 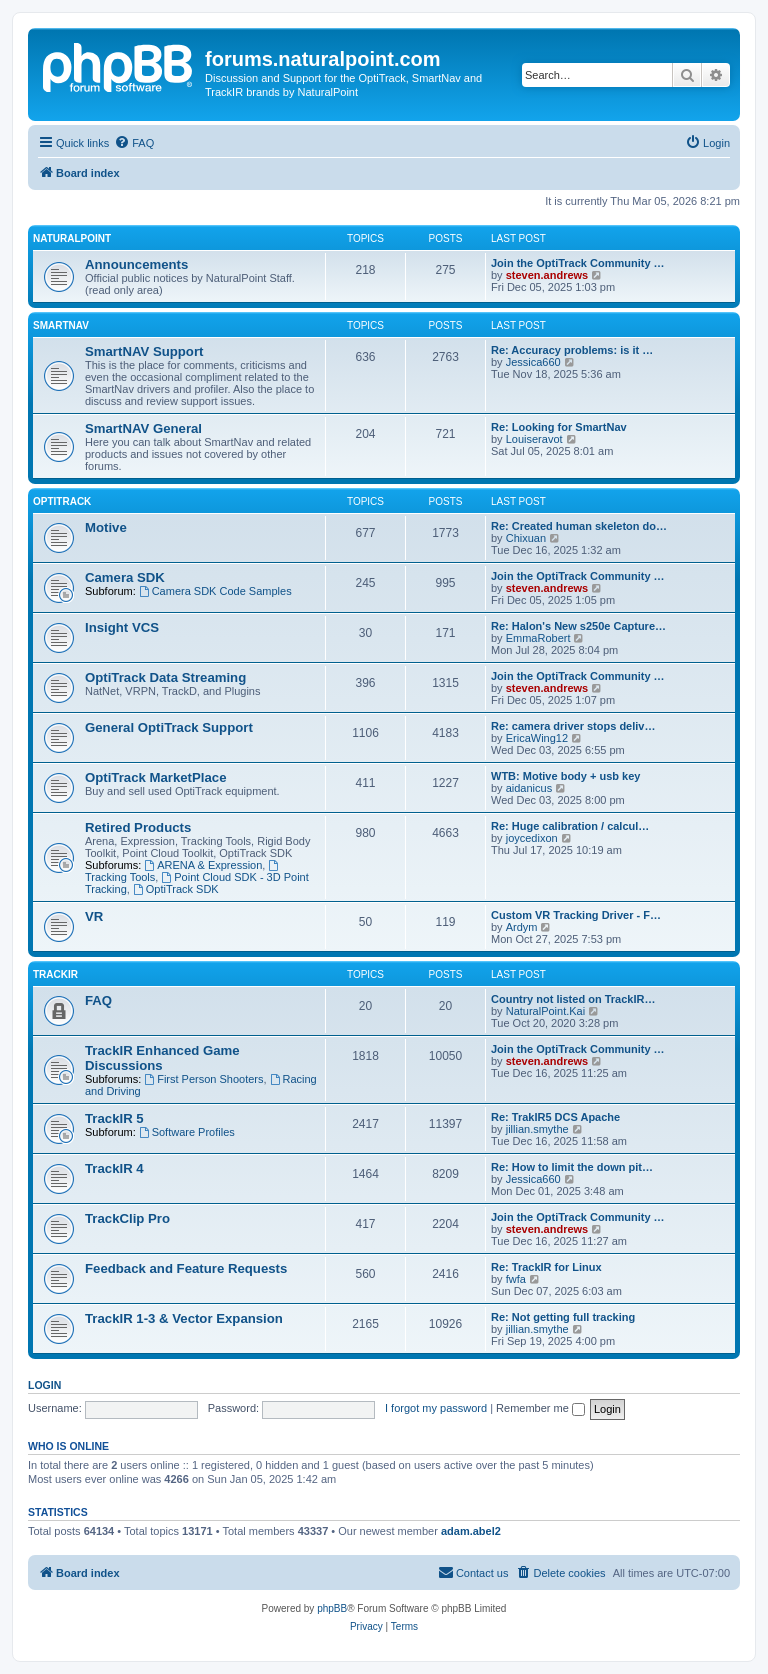 I want to click on TrackIR 4, so click(x=114, y=1168).